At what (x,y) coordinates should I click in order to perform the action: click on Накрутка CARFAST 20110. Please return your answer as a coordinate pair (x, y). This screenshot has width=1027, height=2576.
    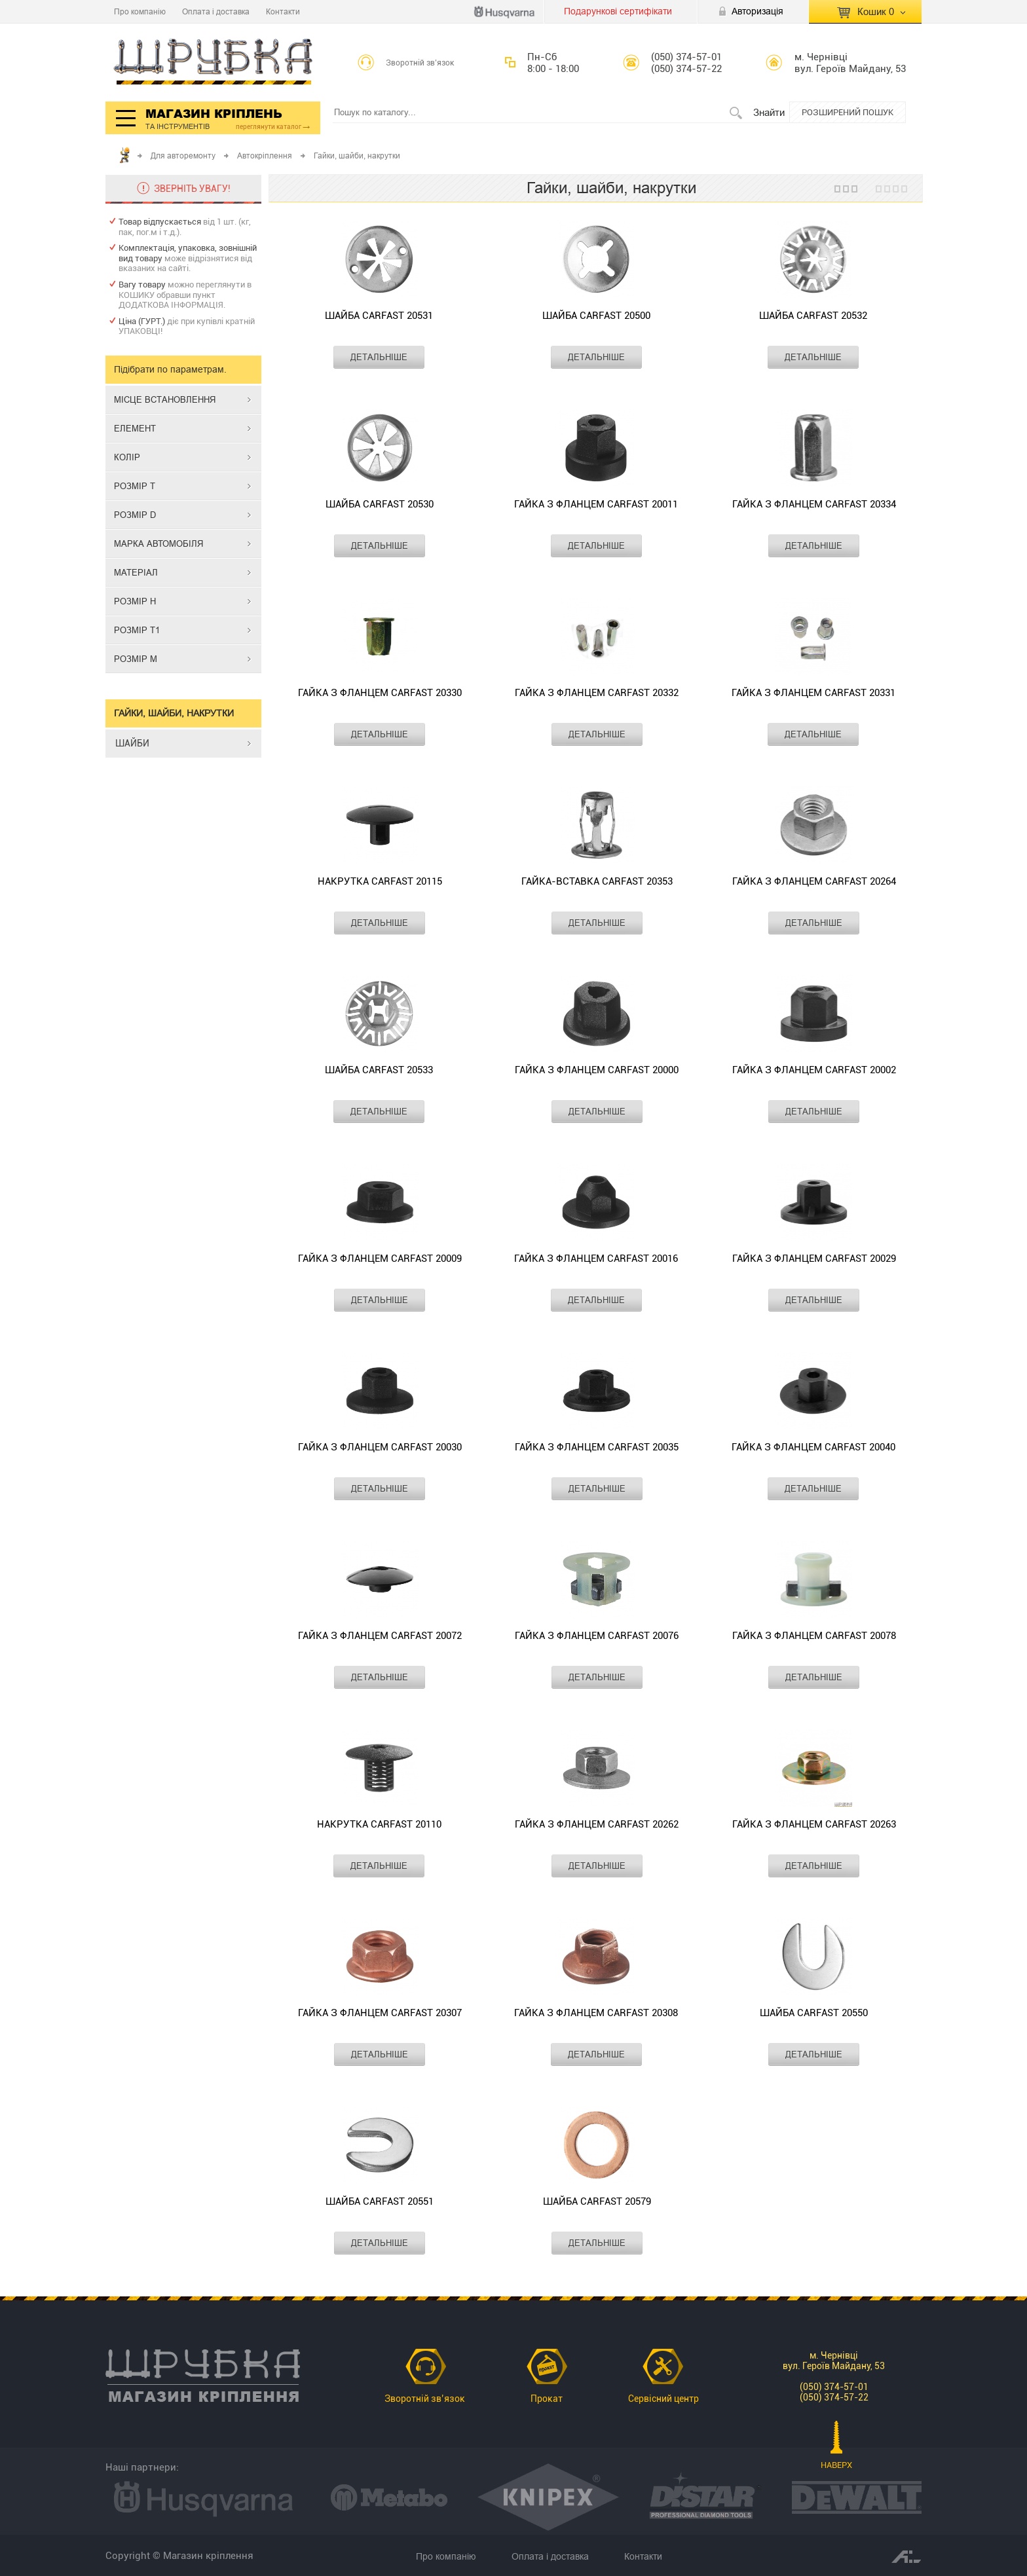
    Looking at the image, I should click on (379, 1824).